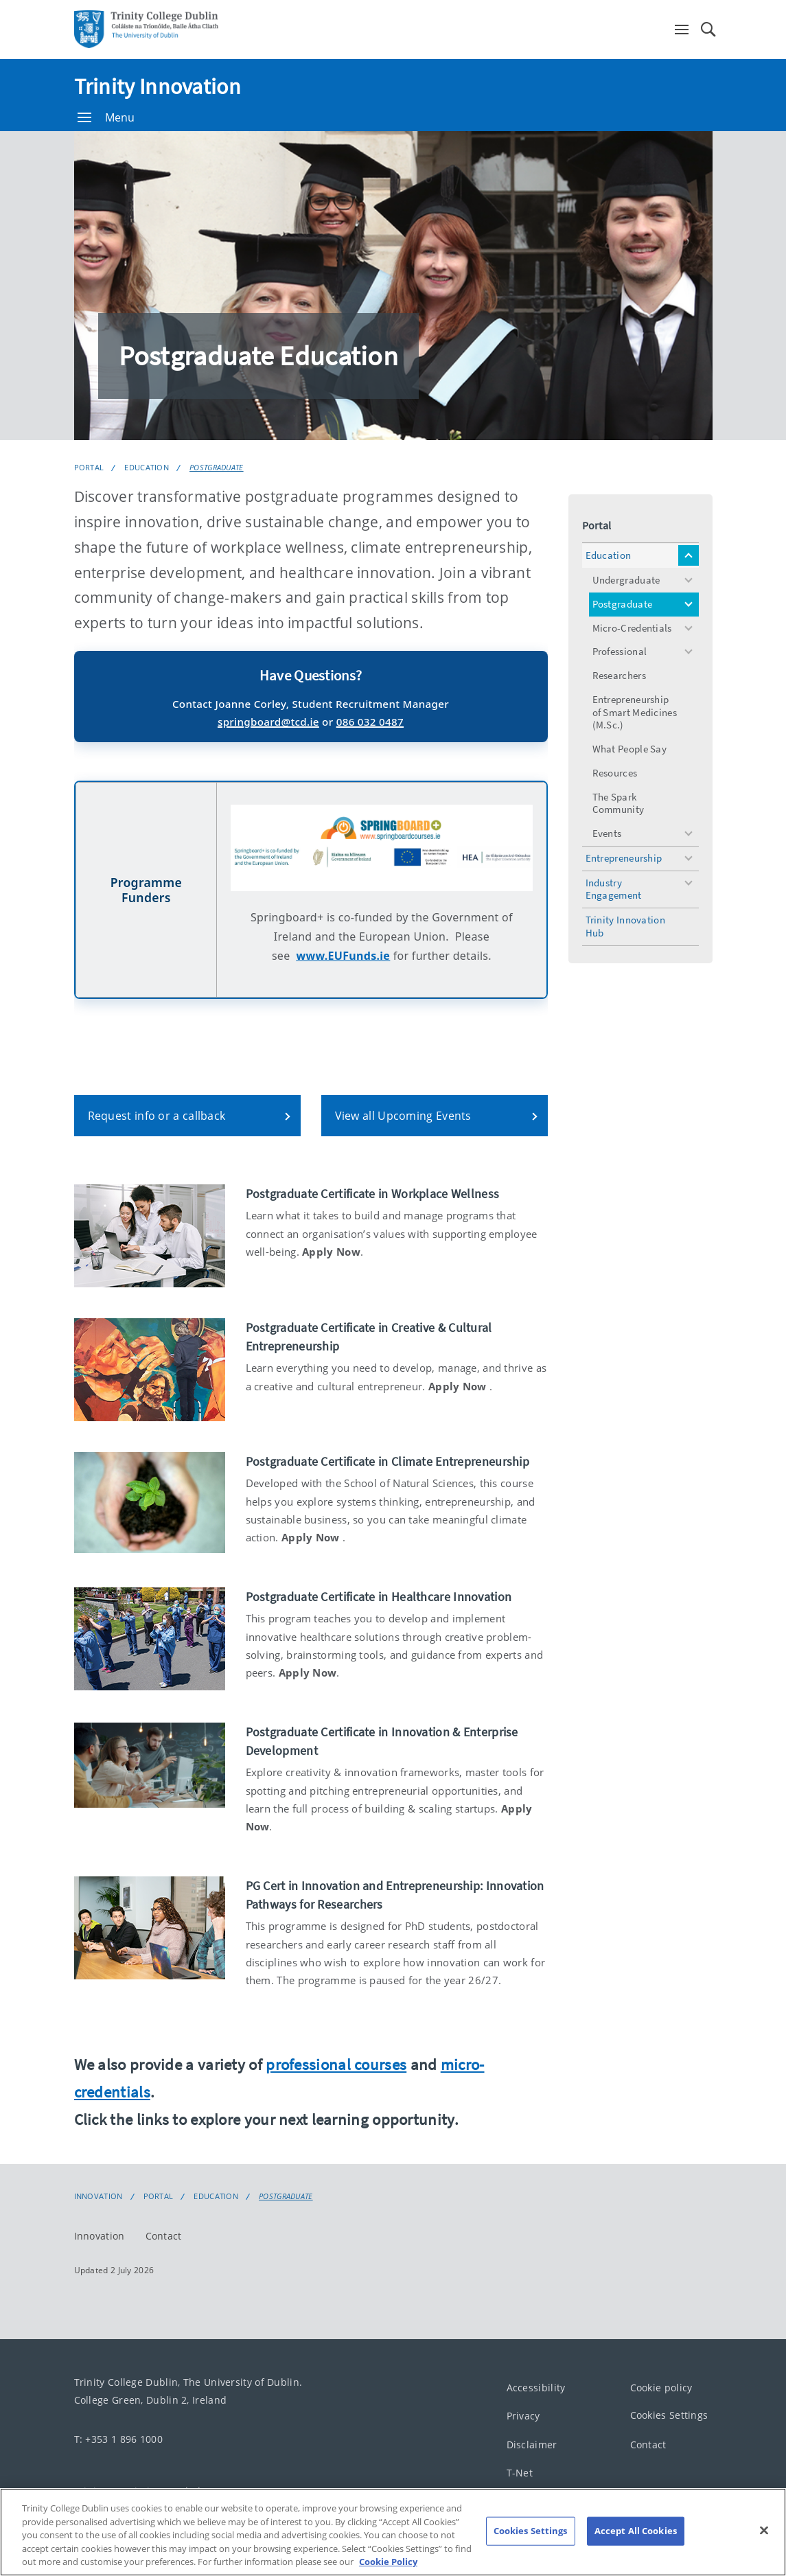  I want to click on Menu, so click(106, 117).